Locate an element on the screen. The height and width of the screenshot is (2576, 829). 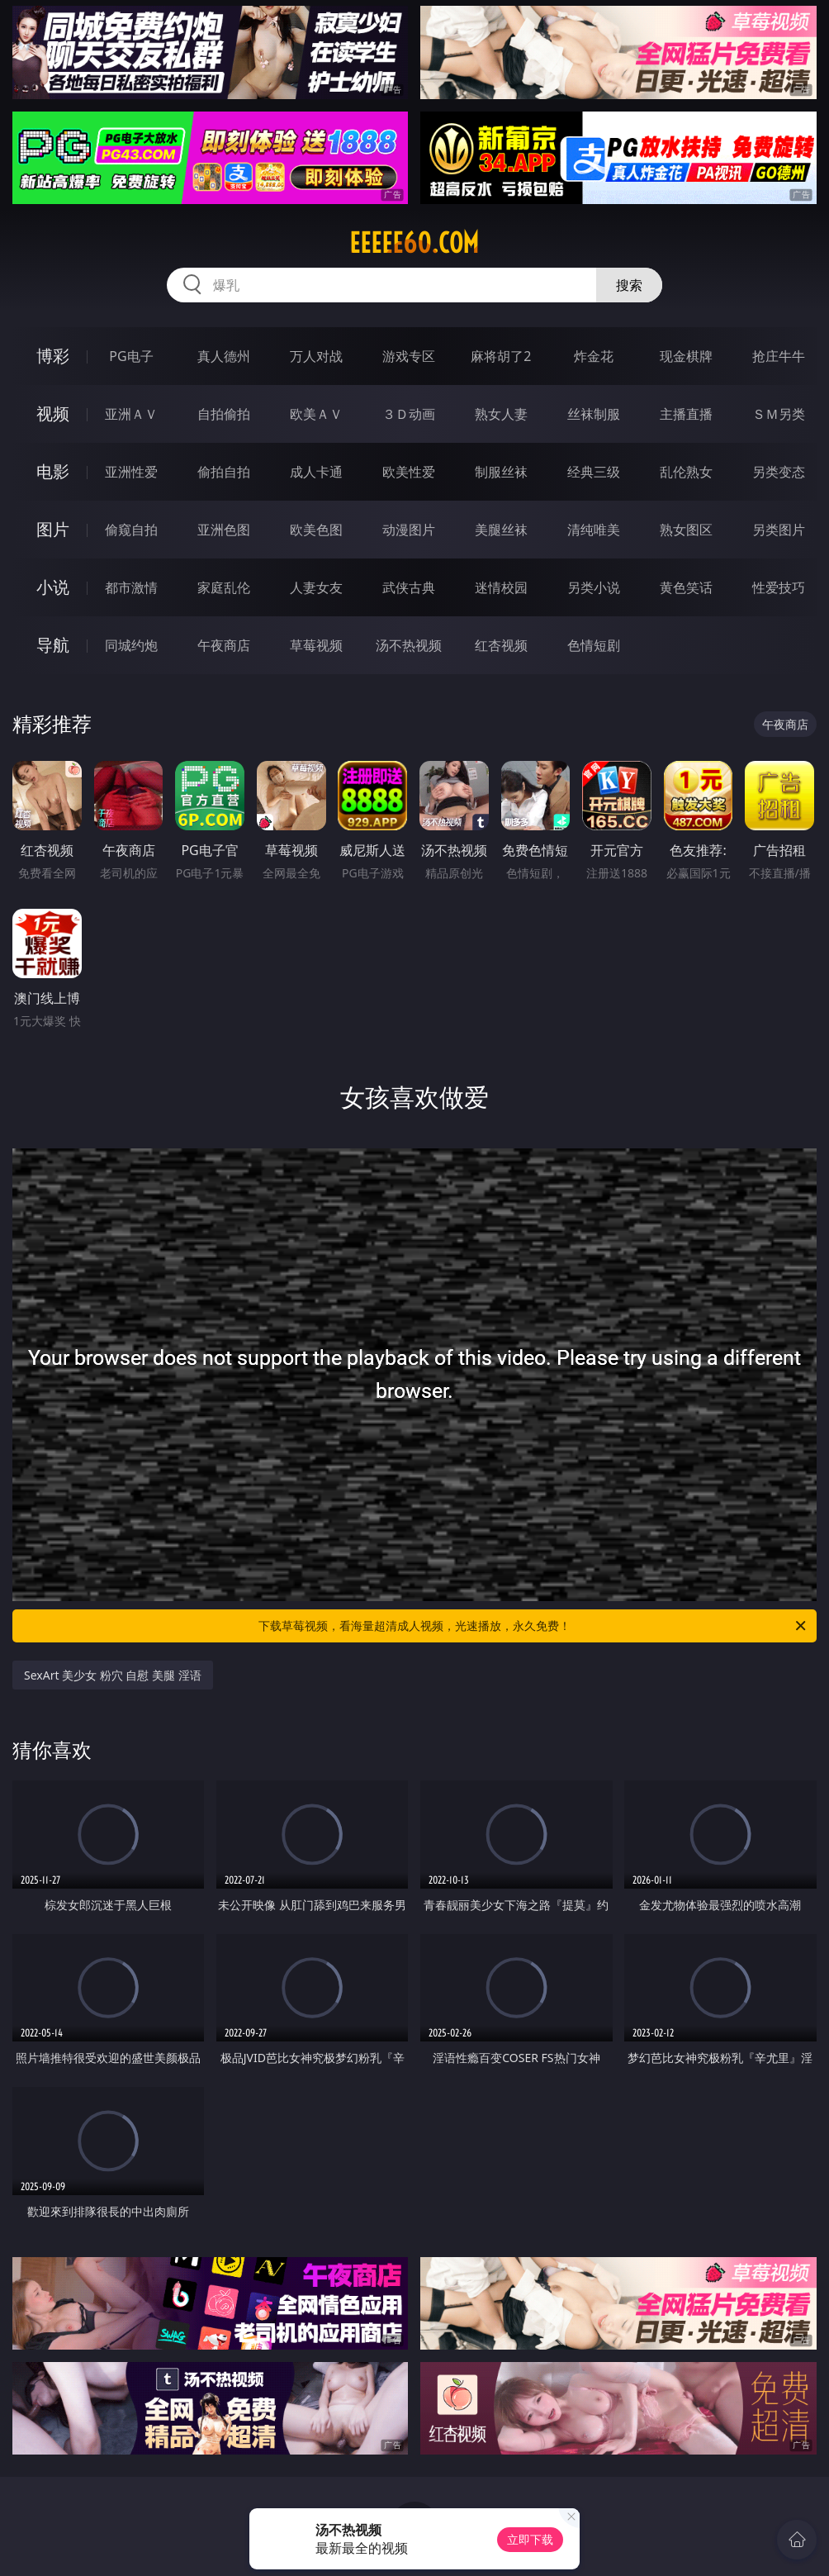
立即下载 is located at coordinates (530, 2539).